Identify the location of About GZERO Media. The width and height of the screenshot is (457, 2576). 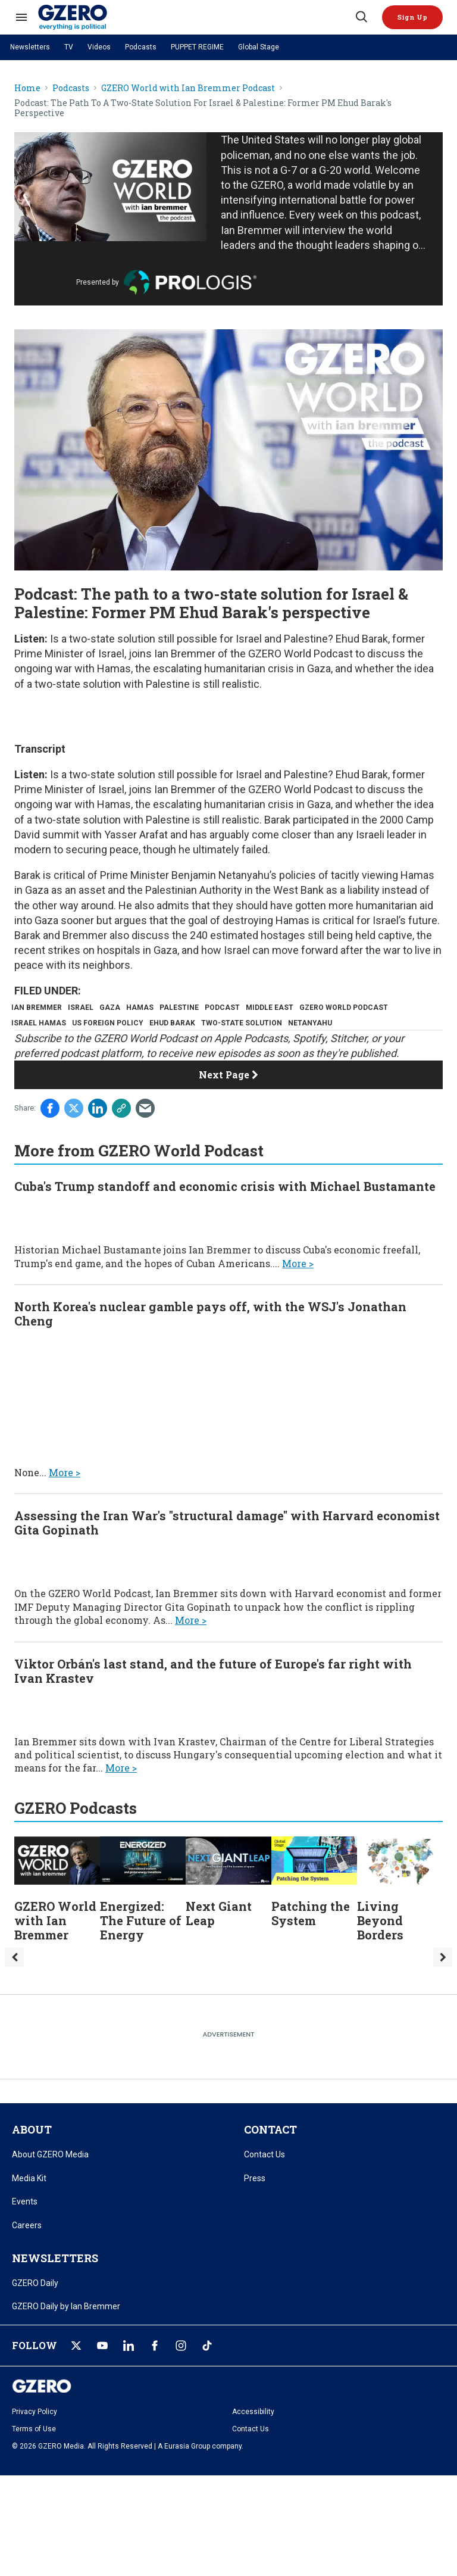
(50, 2180).